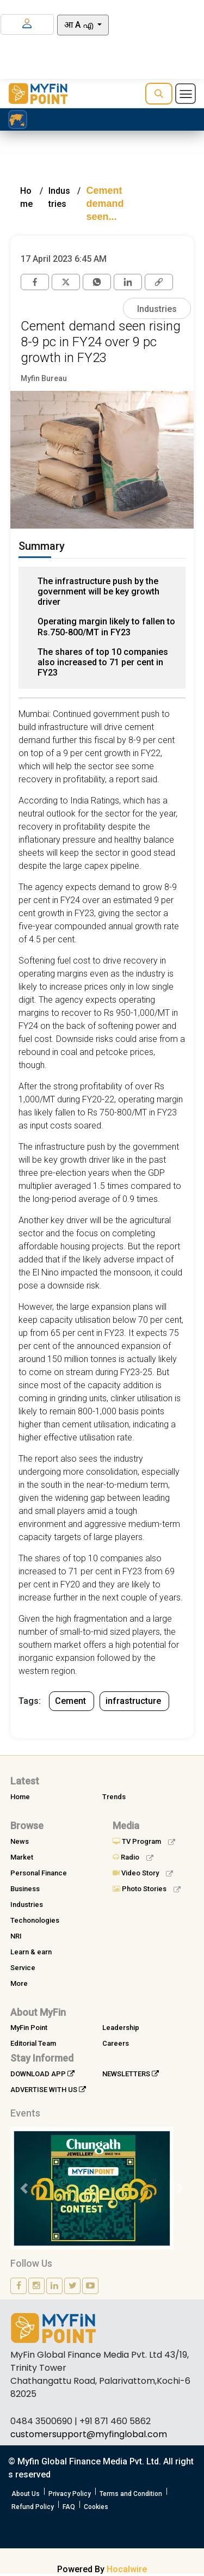 This screenshot has width=204, height=2576. Describe the element at coordinates (159, 282) in the screenshot. I see `[link]` at that location.